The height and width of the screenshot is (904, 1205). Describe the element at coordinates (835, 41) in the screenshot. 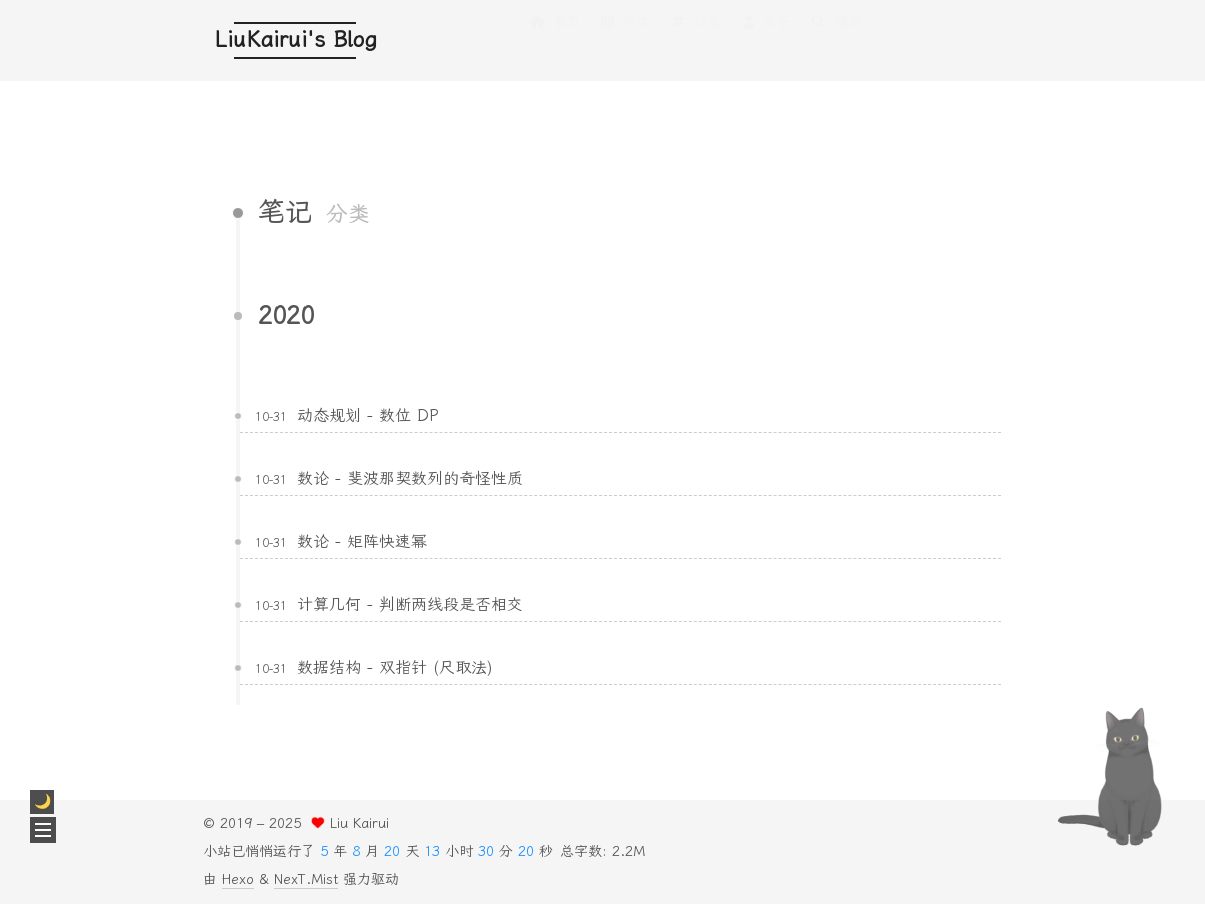

I see `搜索 [button]` at that location.